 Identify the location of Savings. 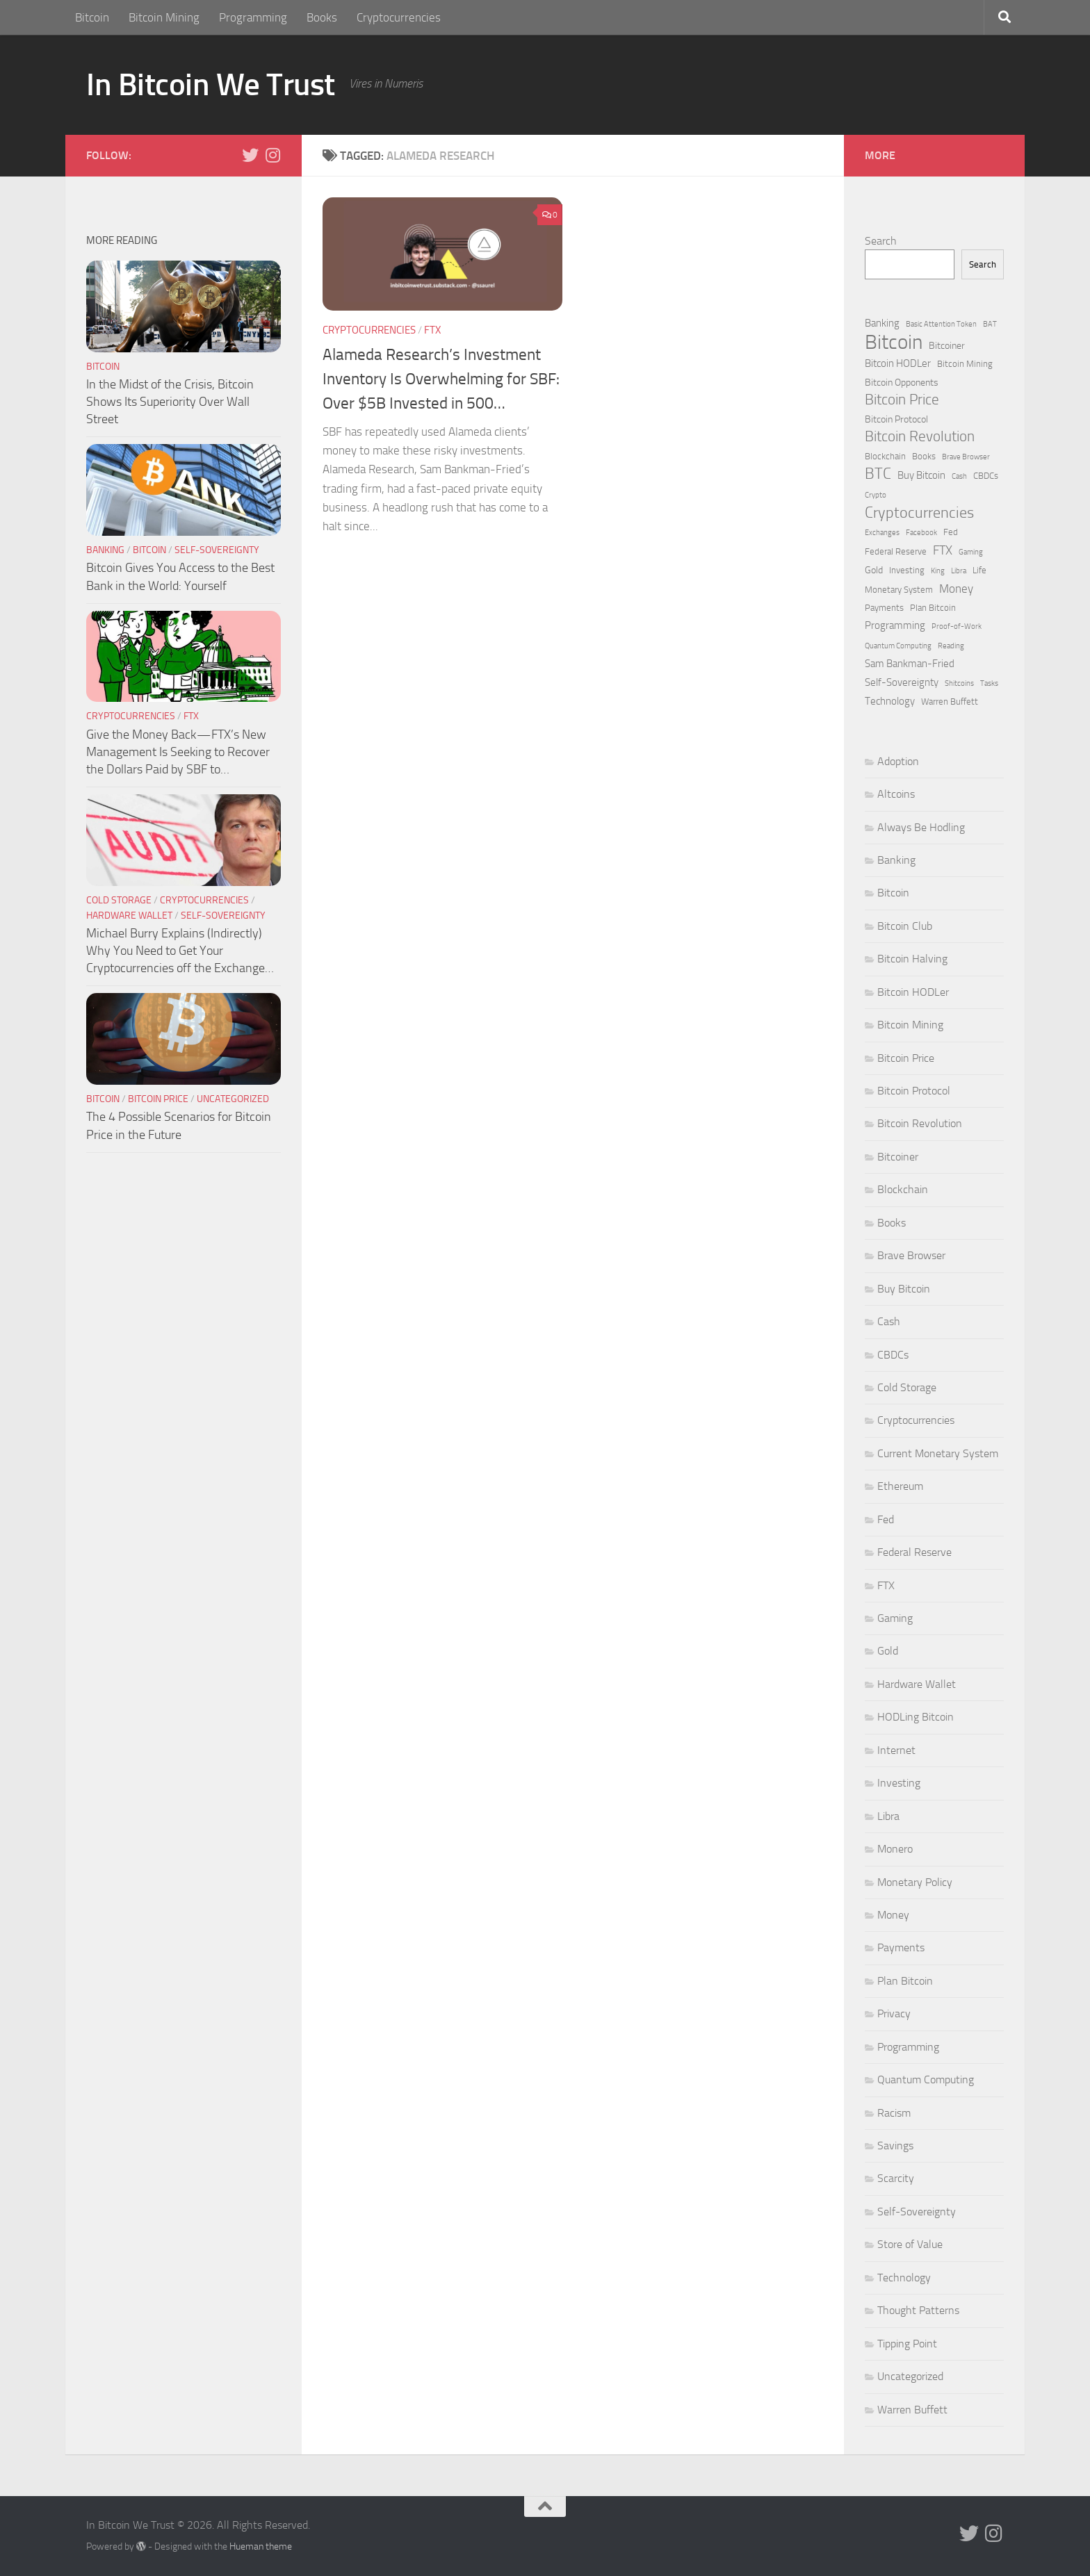
(895, 2145).